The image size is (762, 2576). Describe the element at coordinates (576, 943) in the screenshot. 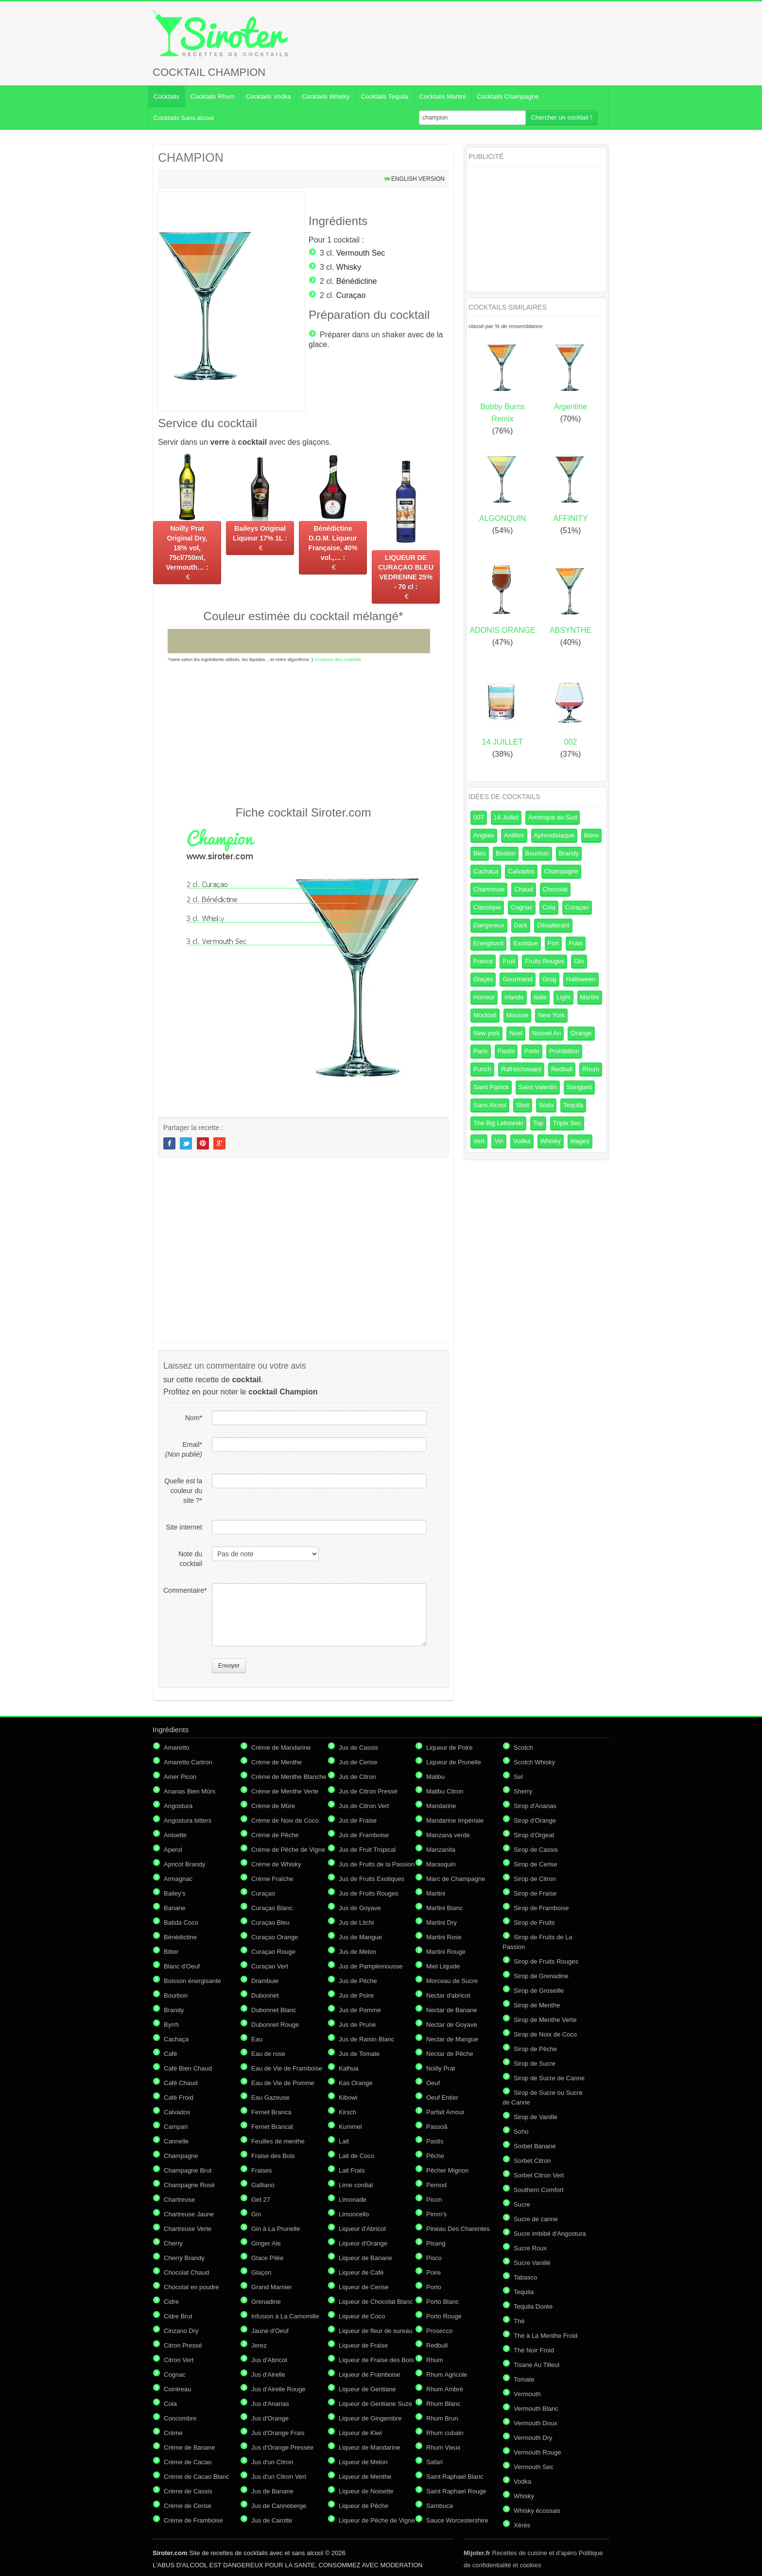

I see `Frais` at that location.